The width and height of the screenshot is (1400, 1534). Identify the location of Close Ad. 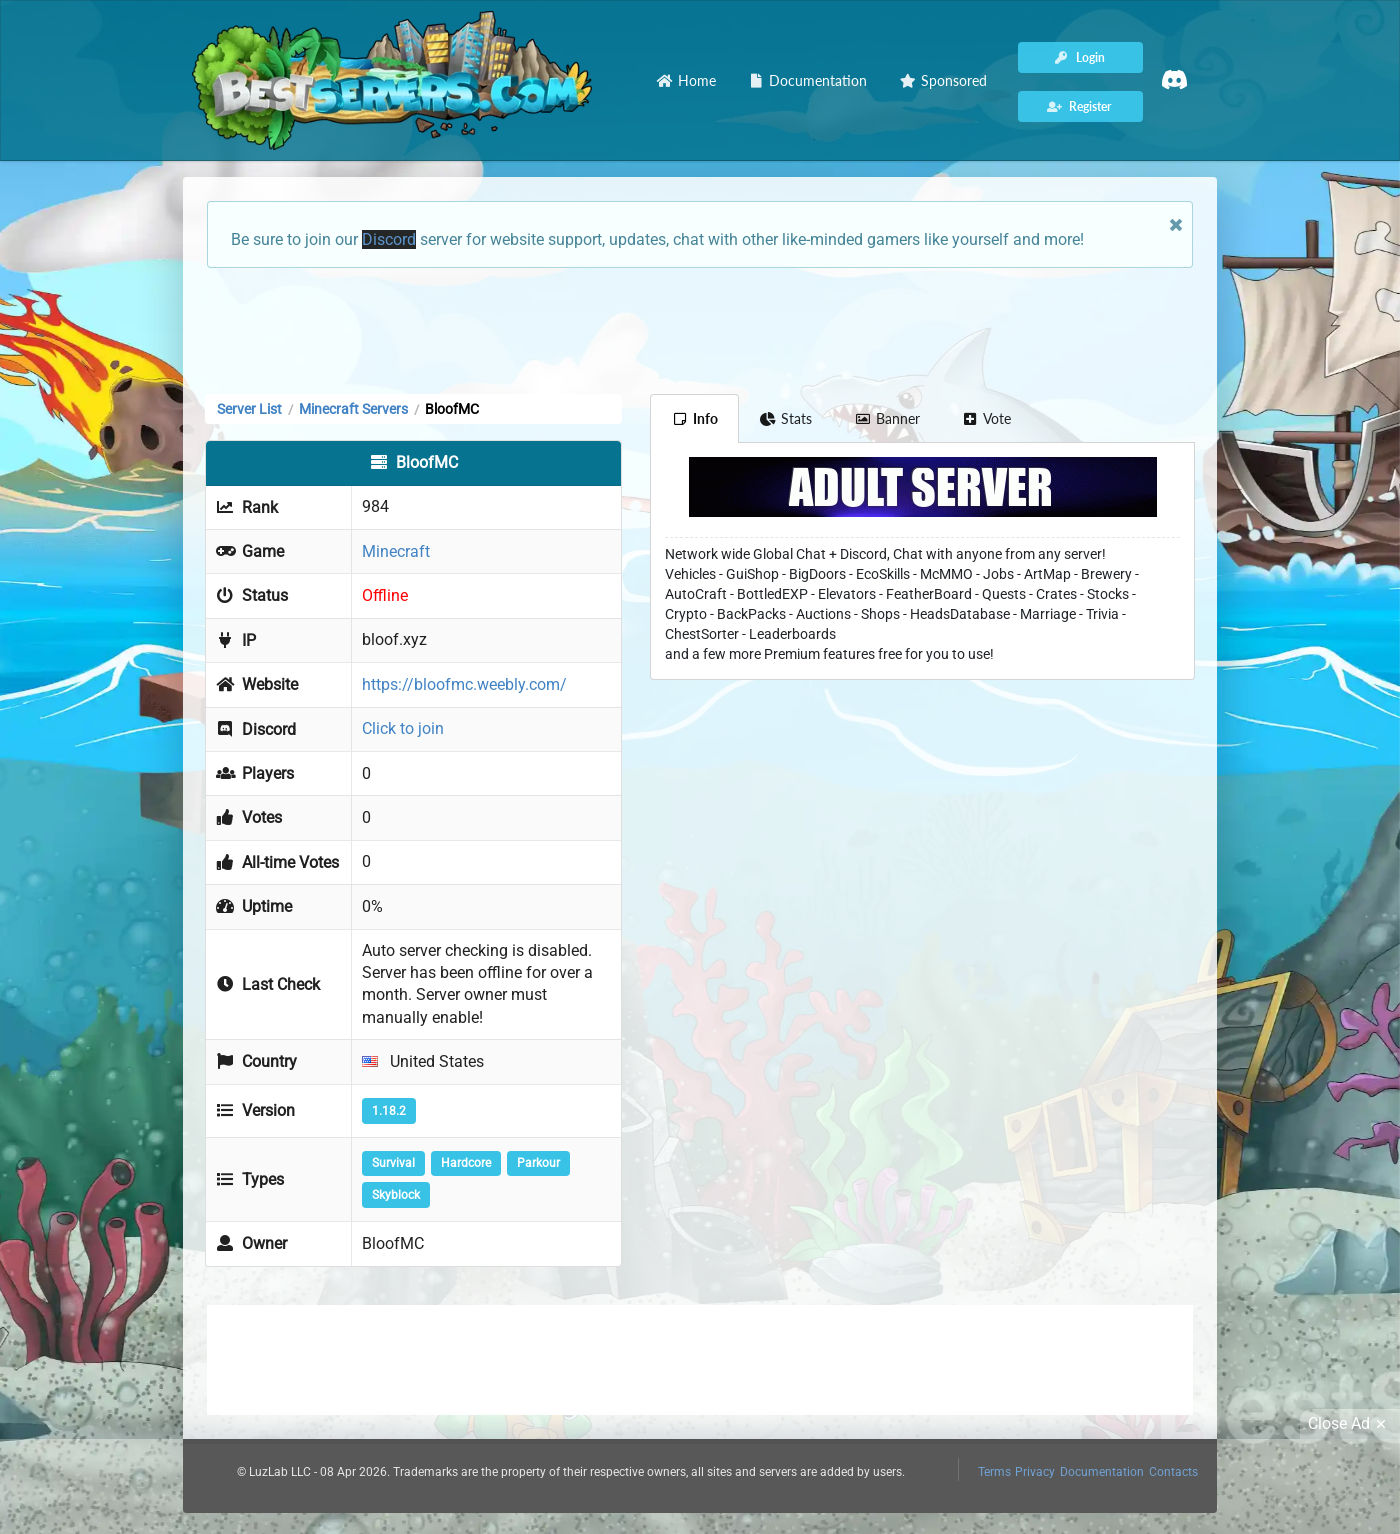
(1350, 1424).